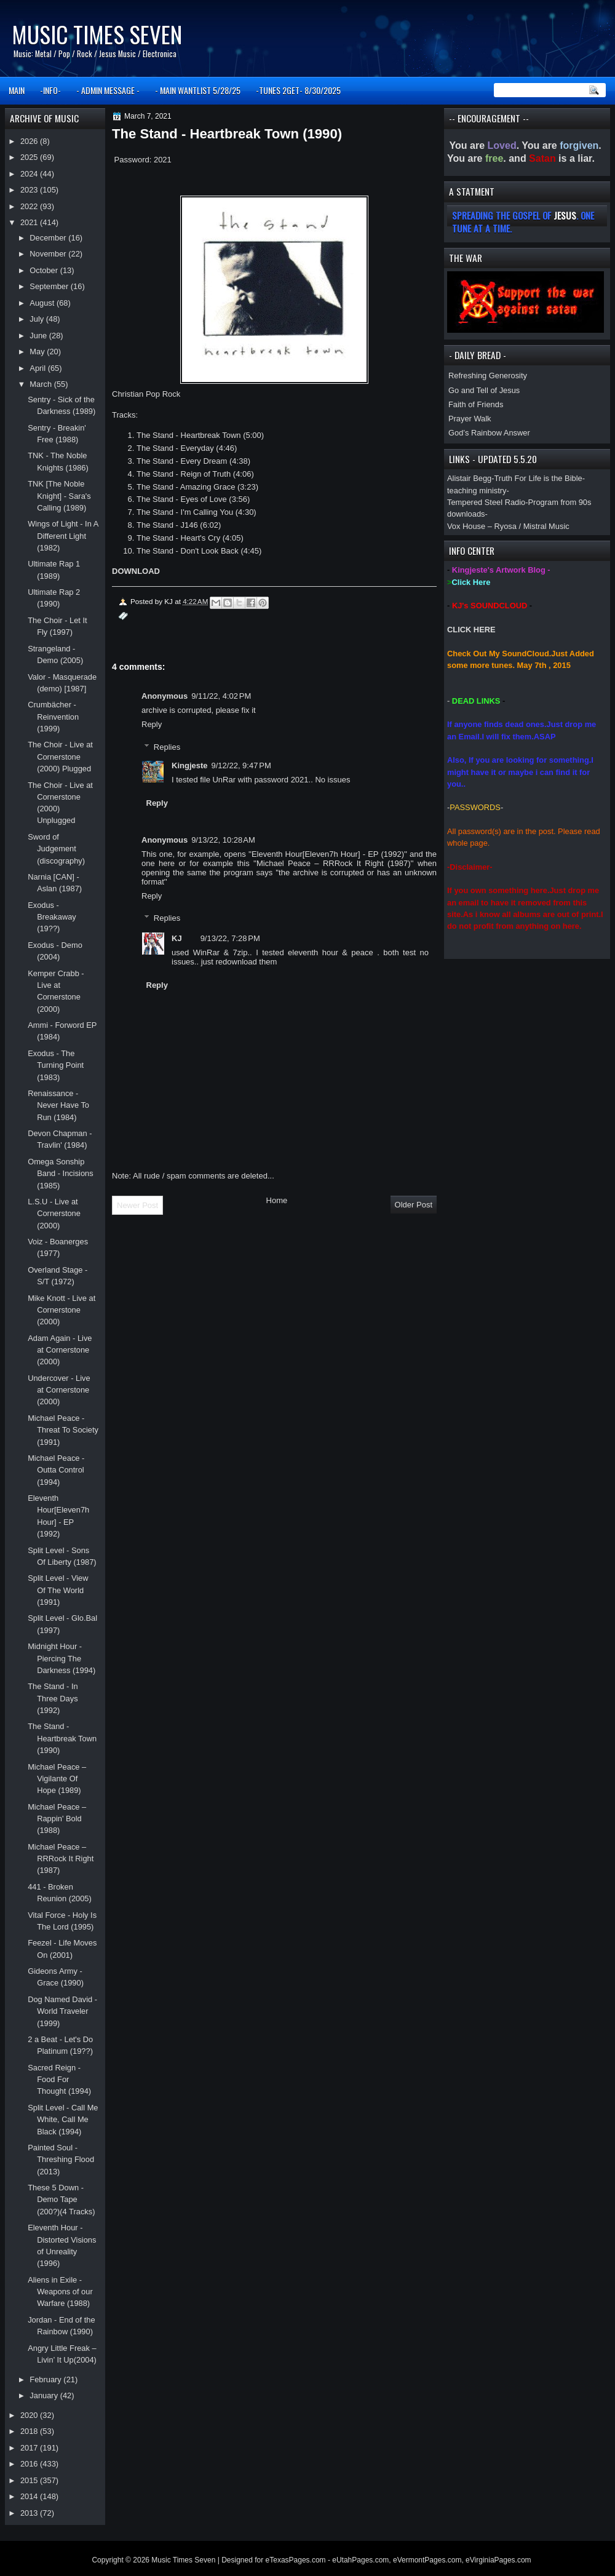 Image resolution: width=615 pixels, height=2576 pixels. Describe the element at coordinates (59, 495) in the screenshot. I see `TNK [The Noble Knight] - Sara's Calling (1989)` at that location.